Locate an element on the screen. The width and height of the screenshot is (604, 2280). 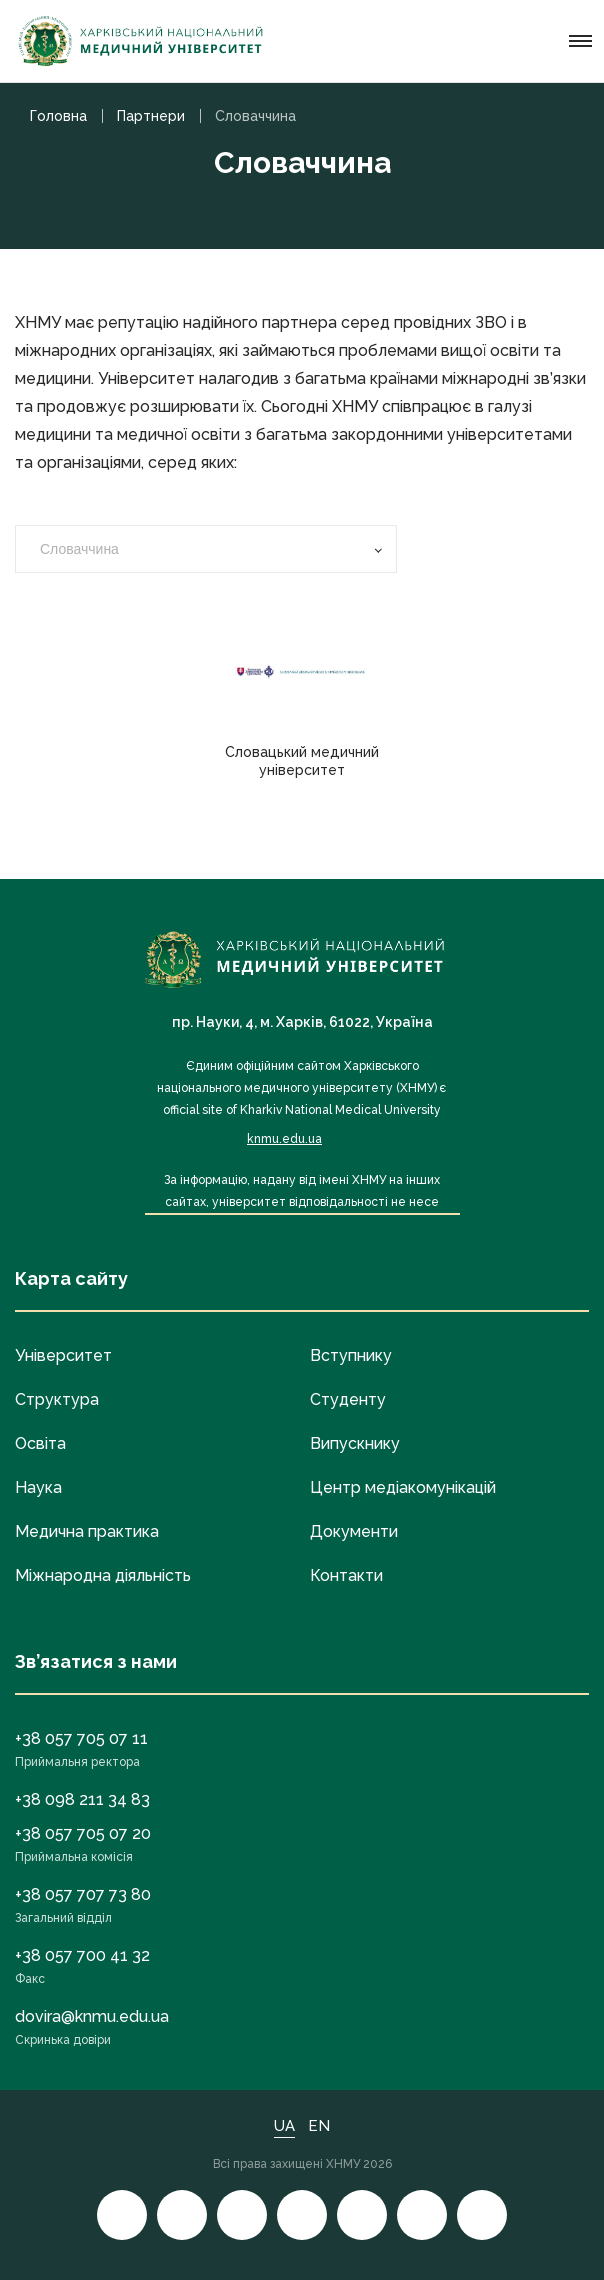
knmu.edu.ua is located at coordinates (284, 1139).